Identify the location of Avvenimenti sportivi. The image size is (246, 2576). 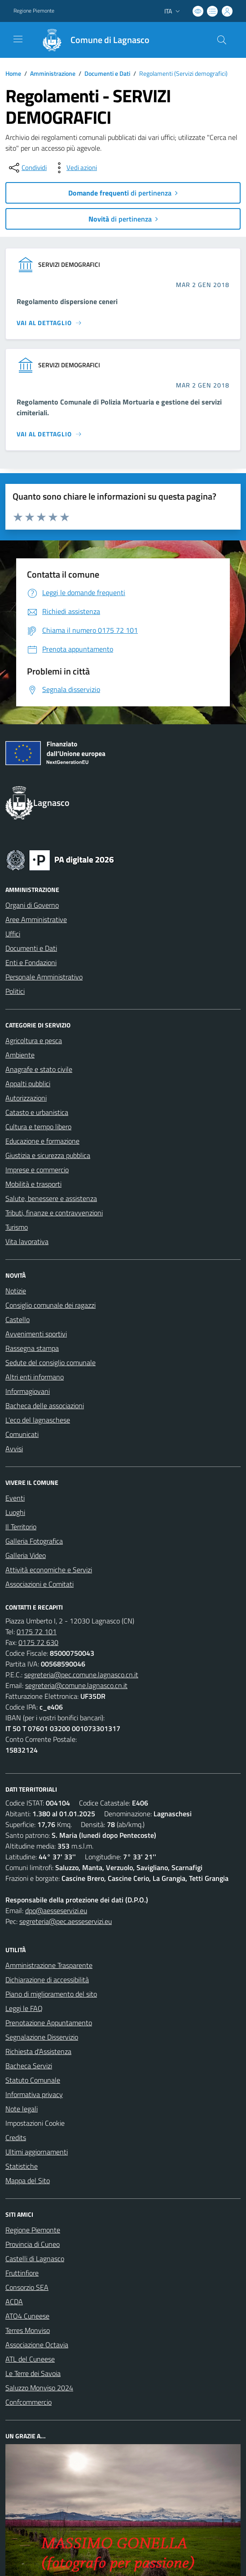
(36, 1333).